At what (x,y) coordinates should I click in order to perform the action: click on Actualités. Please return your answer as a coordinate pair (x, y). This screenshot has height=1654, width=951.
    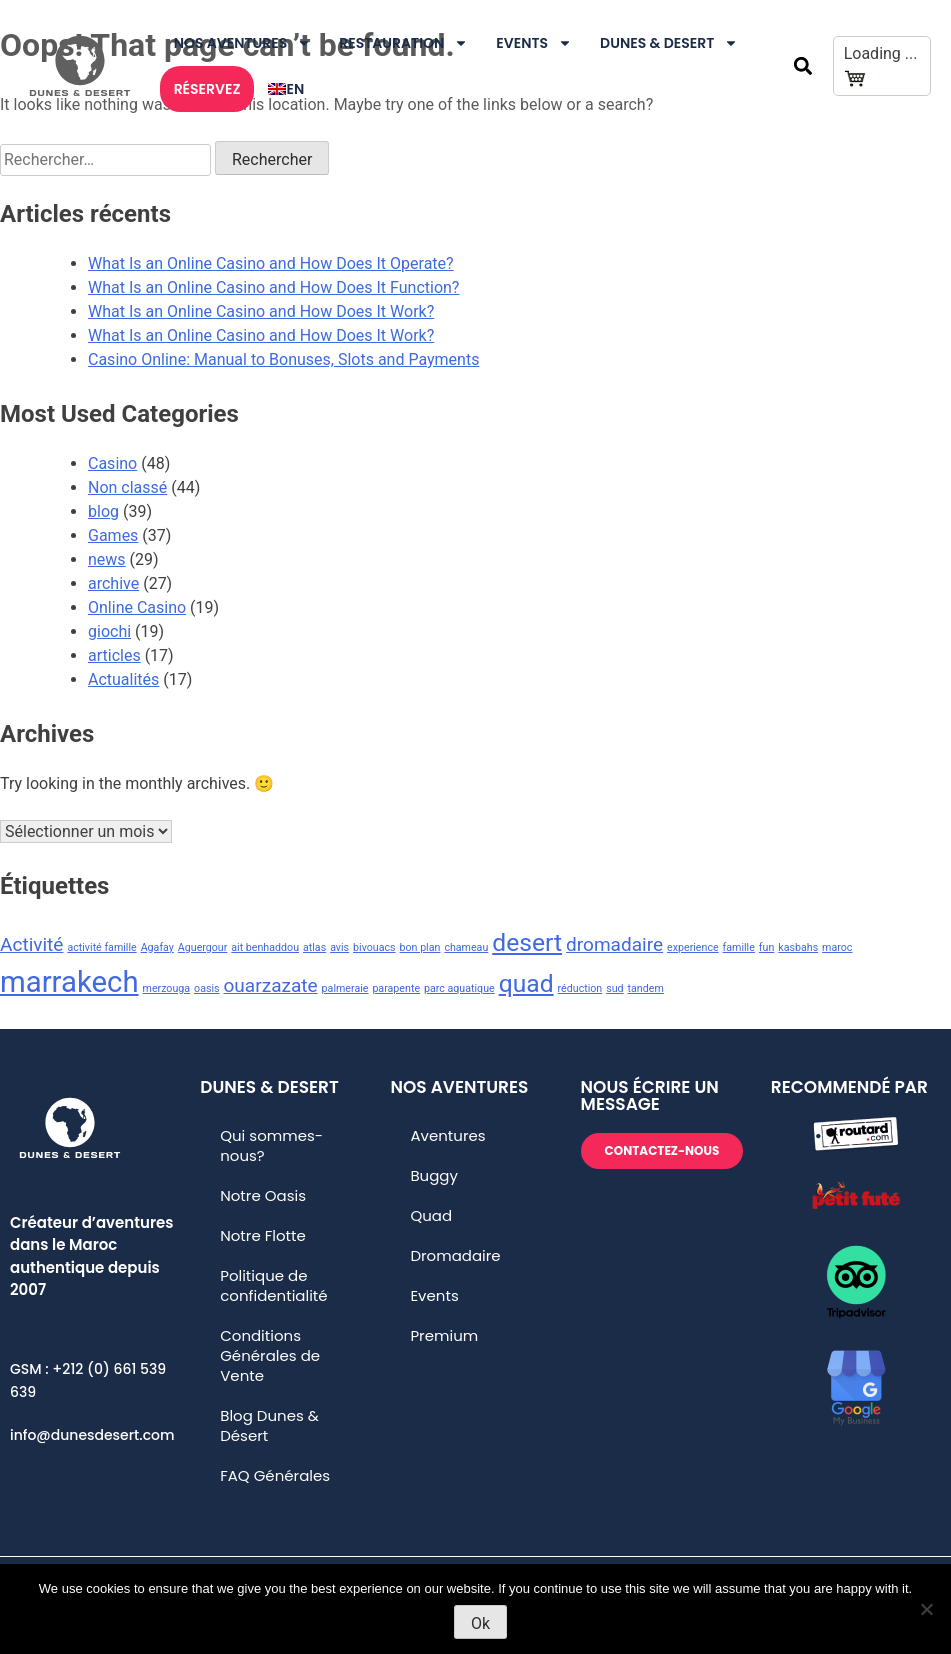
    Looking at the image, I should click on (123, 679).